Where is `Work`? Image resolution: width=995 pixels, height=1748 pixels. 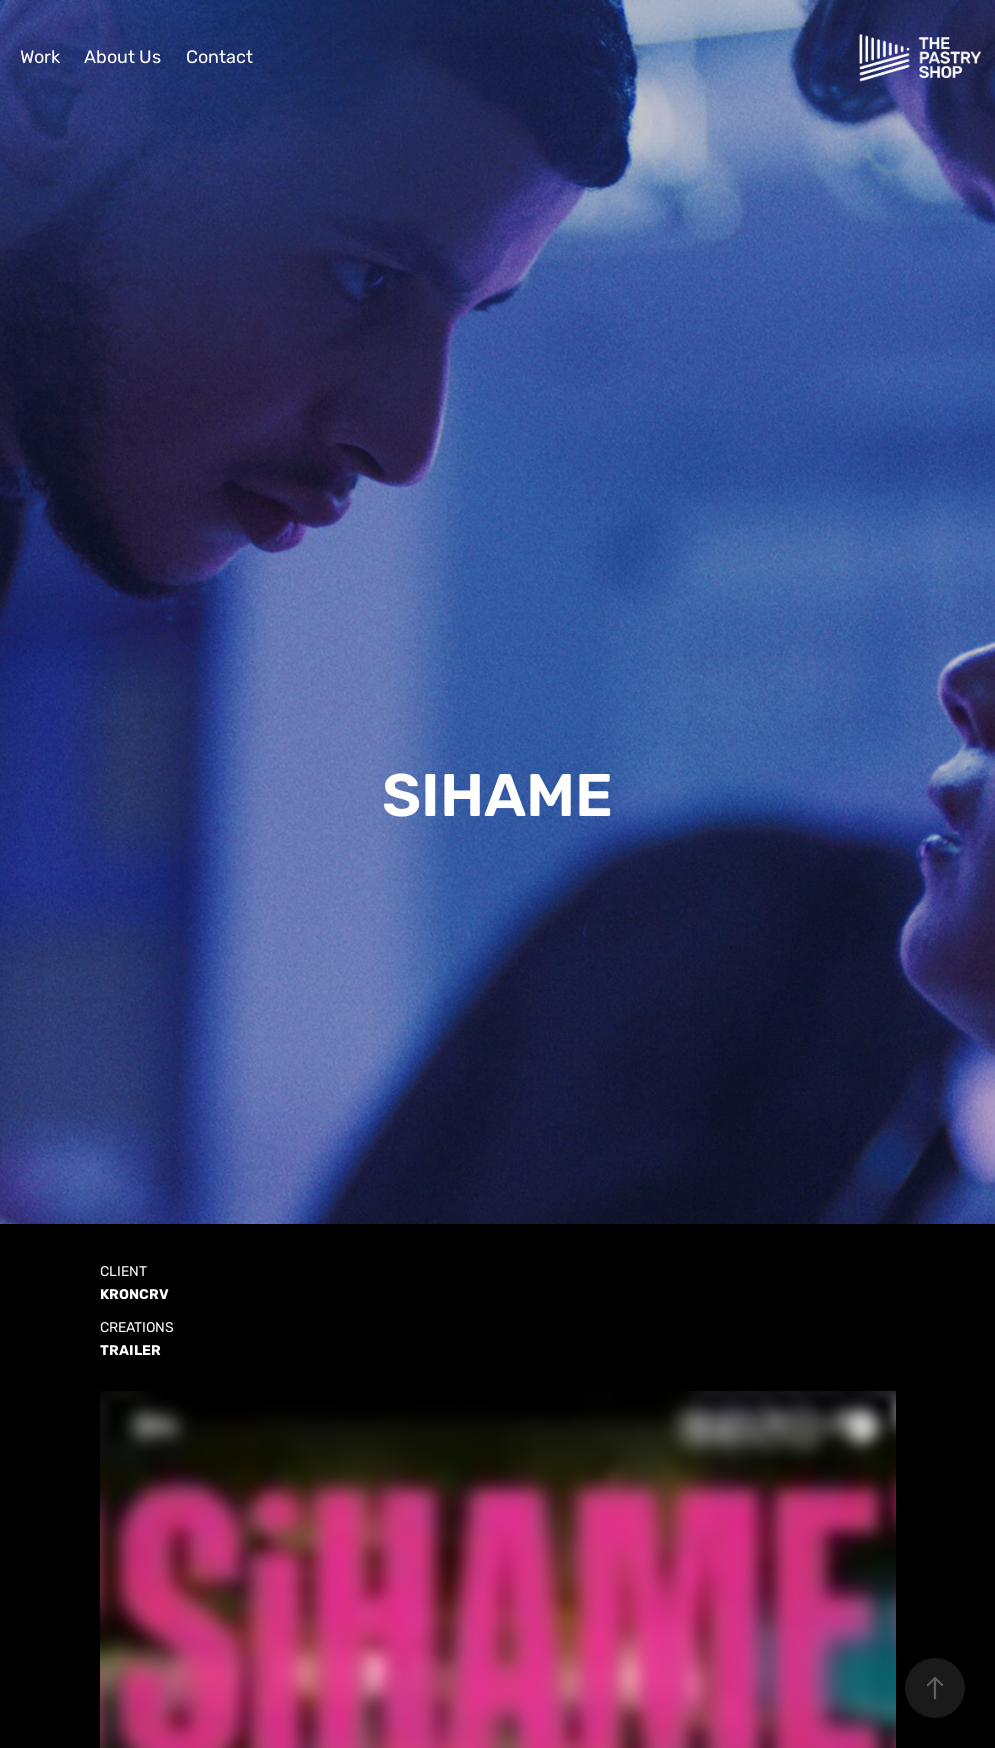
Work is located at coordinates (40, 57).